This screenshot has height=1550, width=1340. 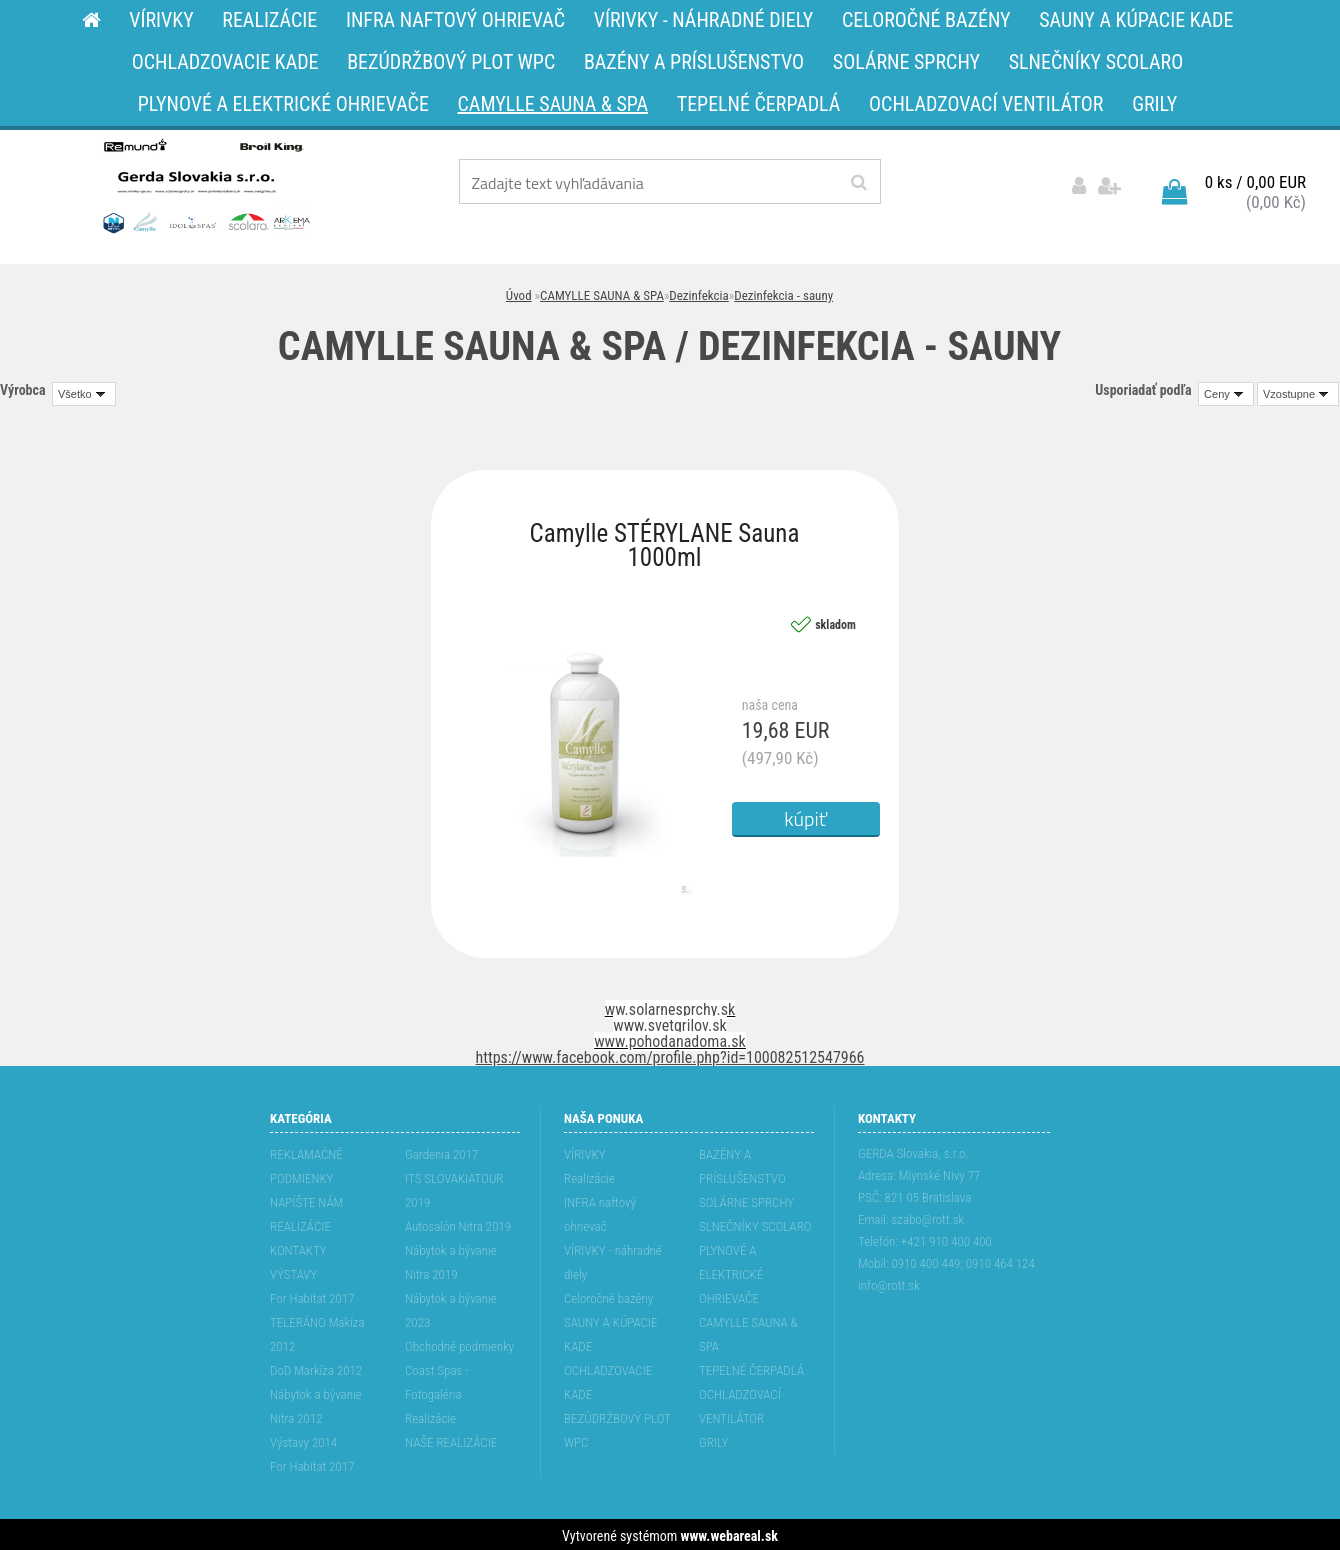 What do you see at coordinates (670, 1054) in the screenshot?
I see `https://www.facebook.com/profile.php?id=100082512547966` at bounding box center [670, 1054].